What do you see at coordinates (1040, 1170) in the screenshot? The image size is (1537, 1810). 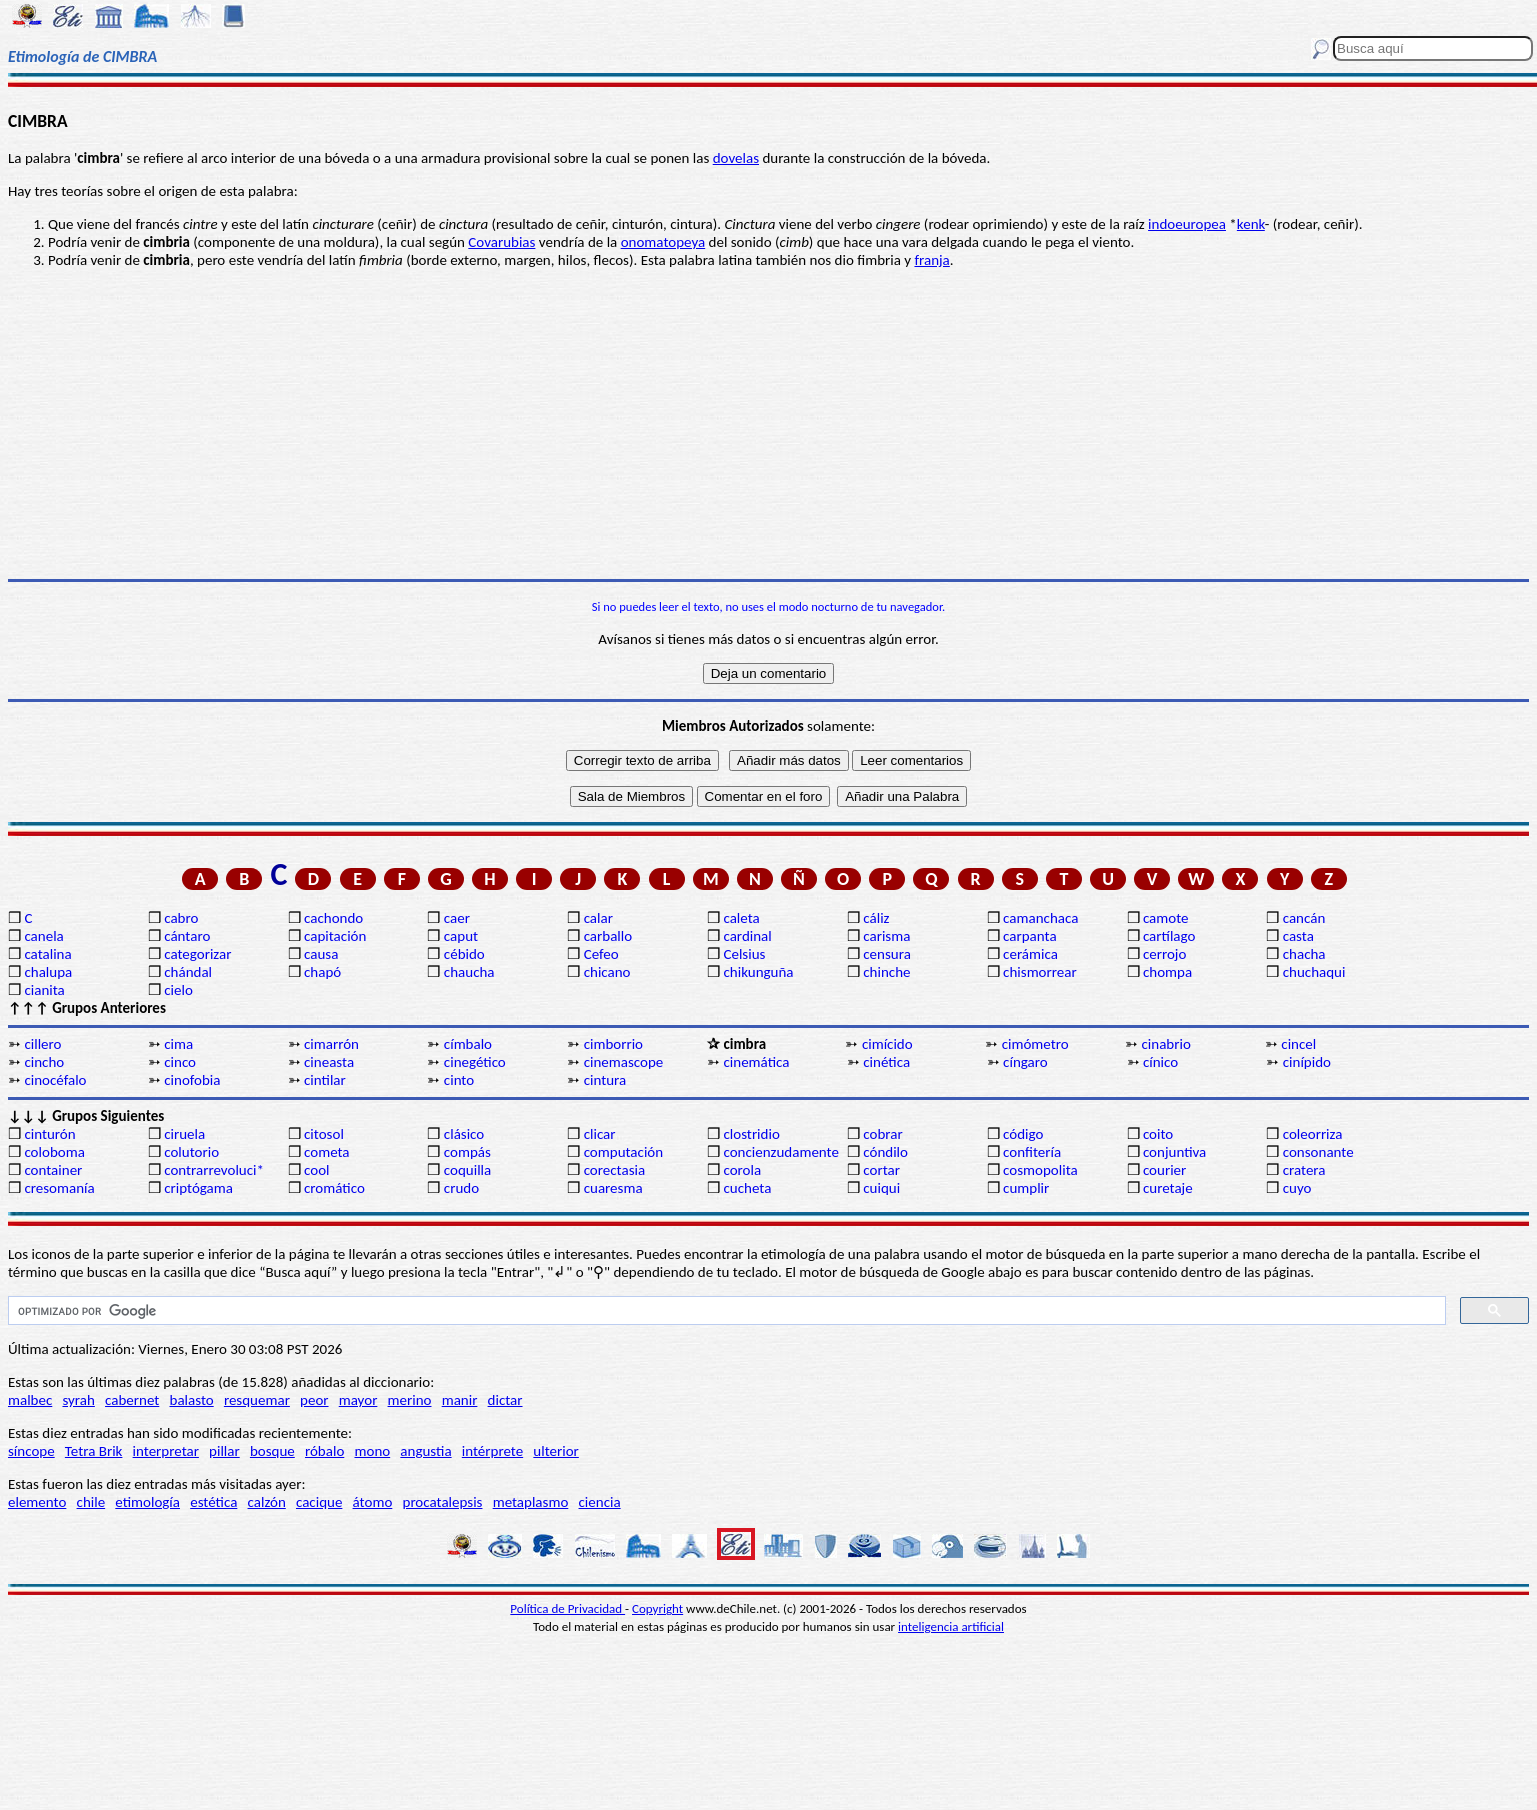 I see `cosmopolita` at bounding box center [1040, 1170].